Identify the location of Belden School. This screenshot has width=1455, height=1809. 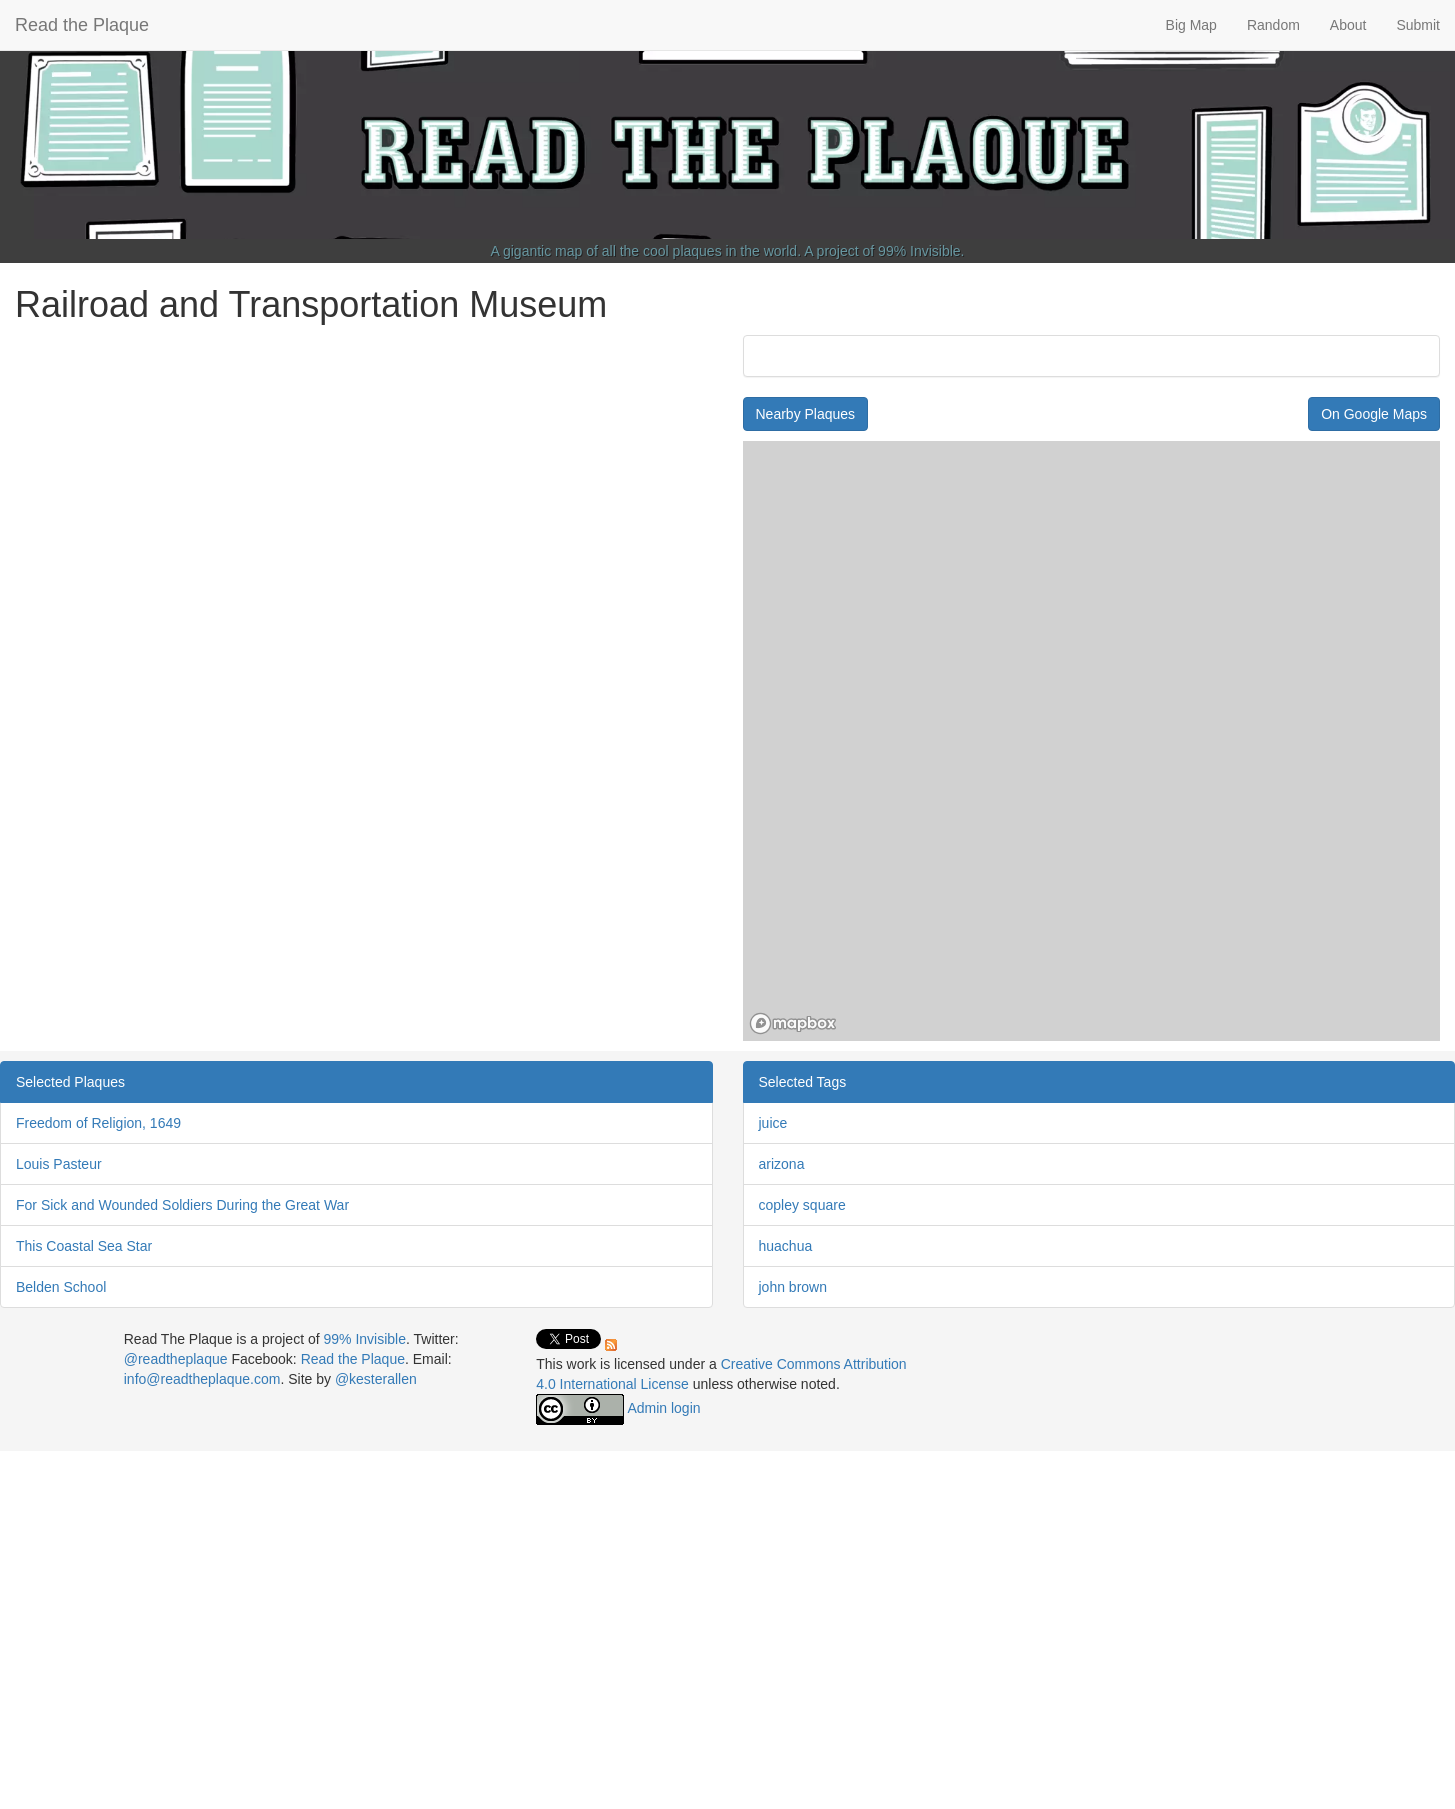
(61, 1287).